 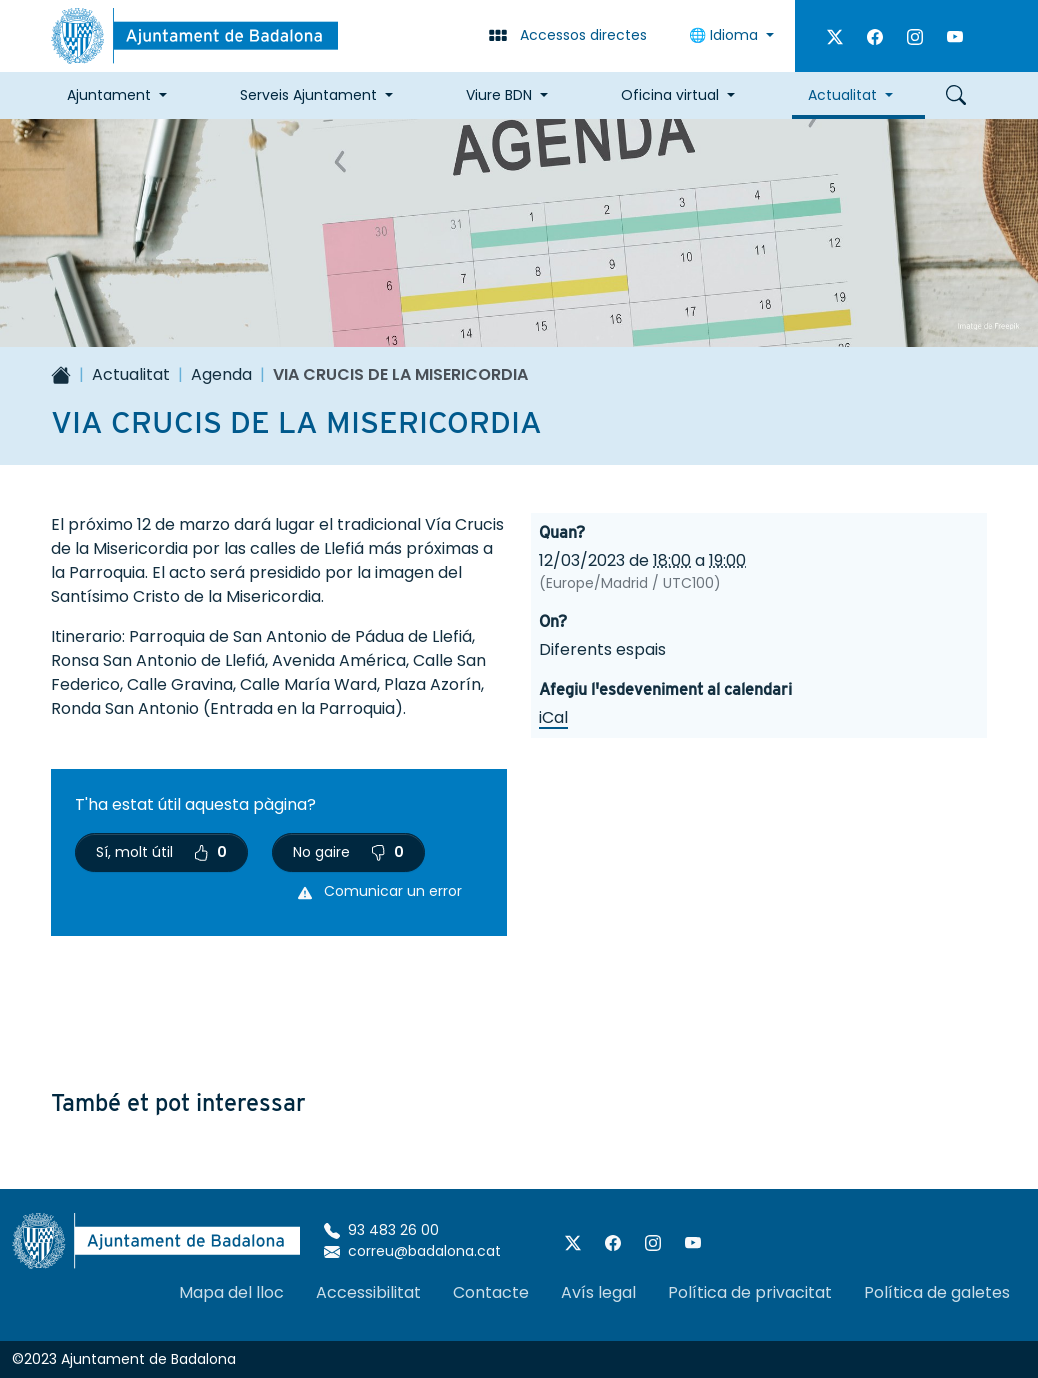 I want to click on Viure BDN [button], so click(x=499, y=95).